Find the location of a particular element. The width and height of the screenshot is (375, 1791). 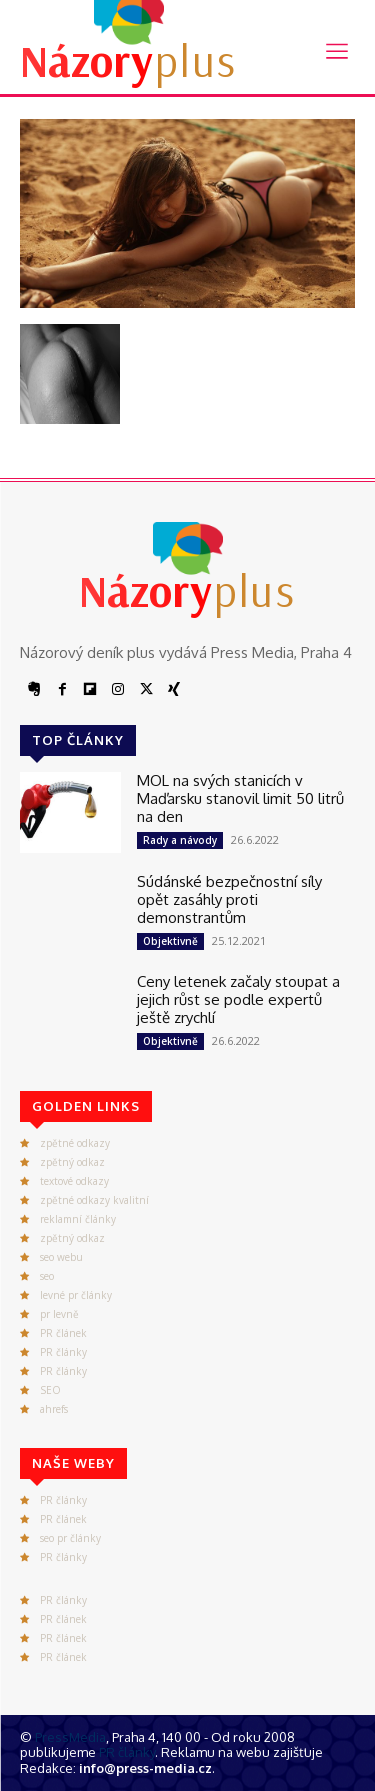

pr levně is located at coordinates (59, 1314).